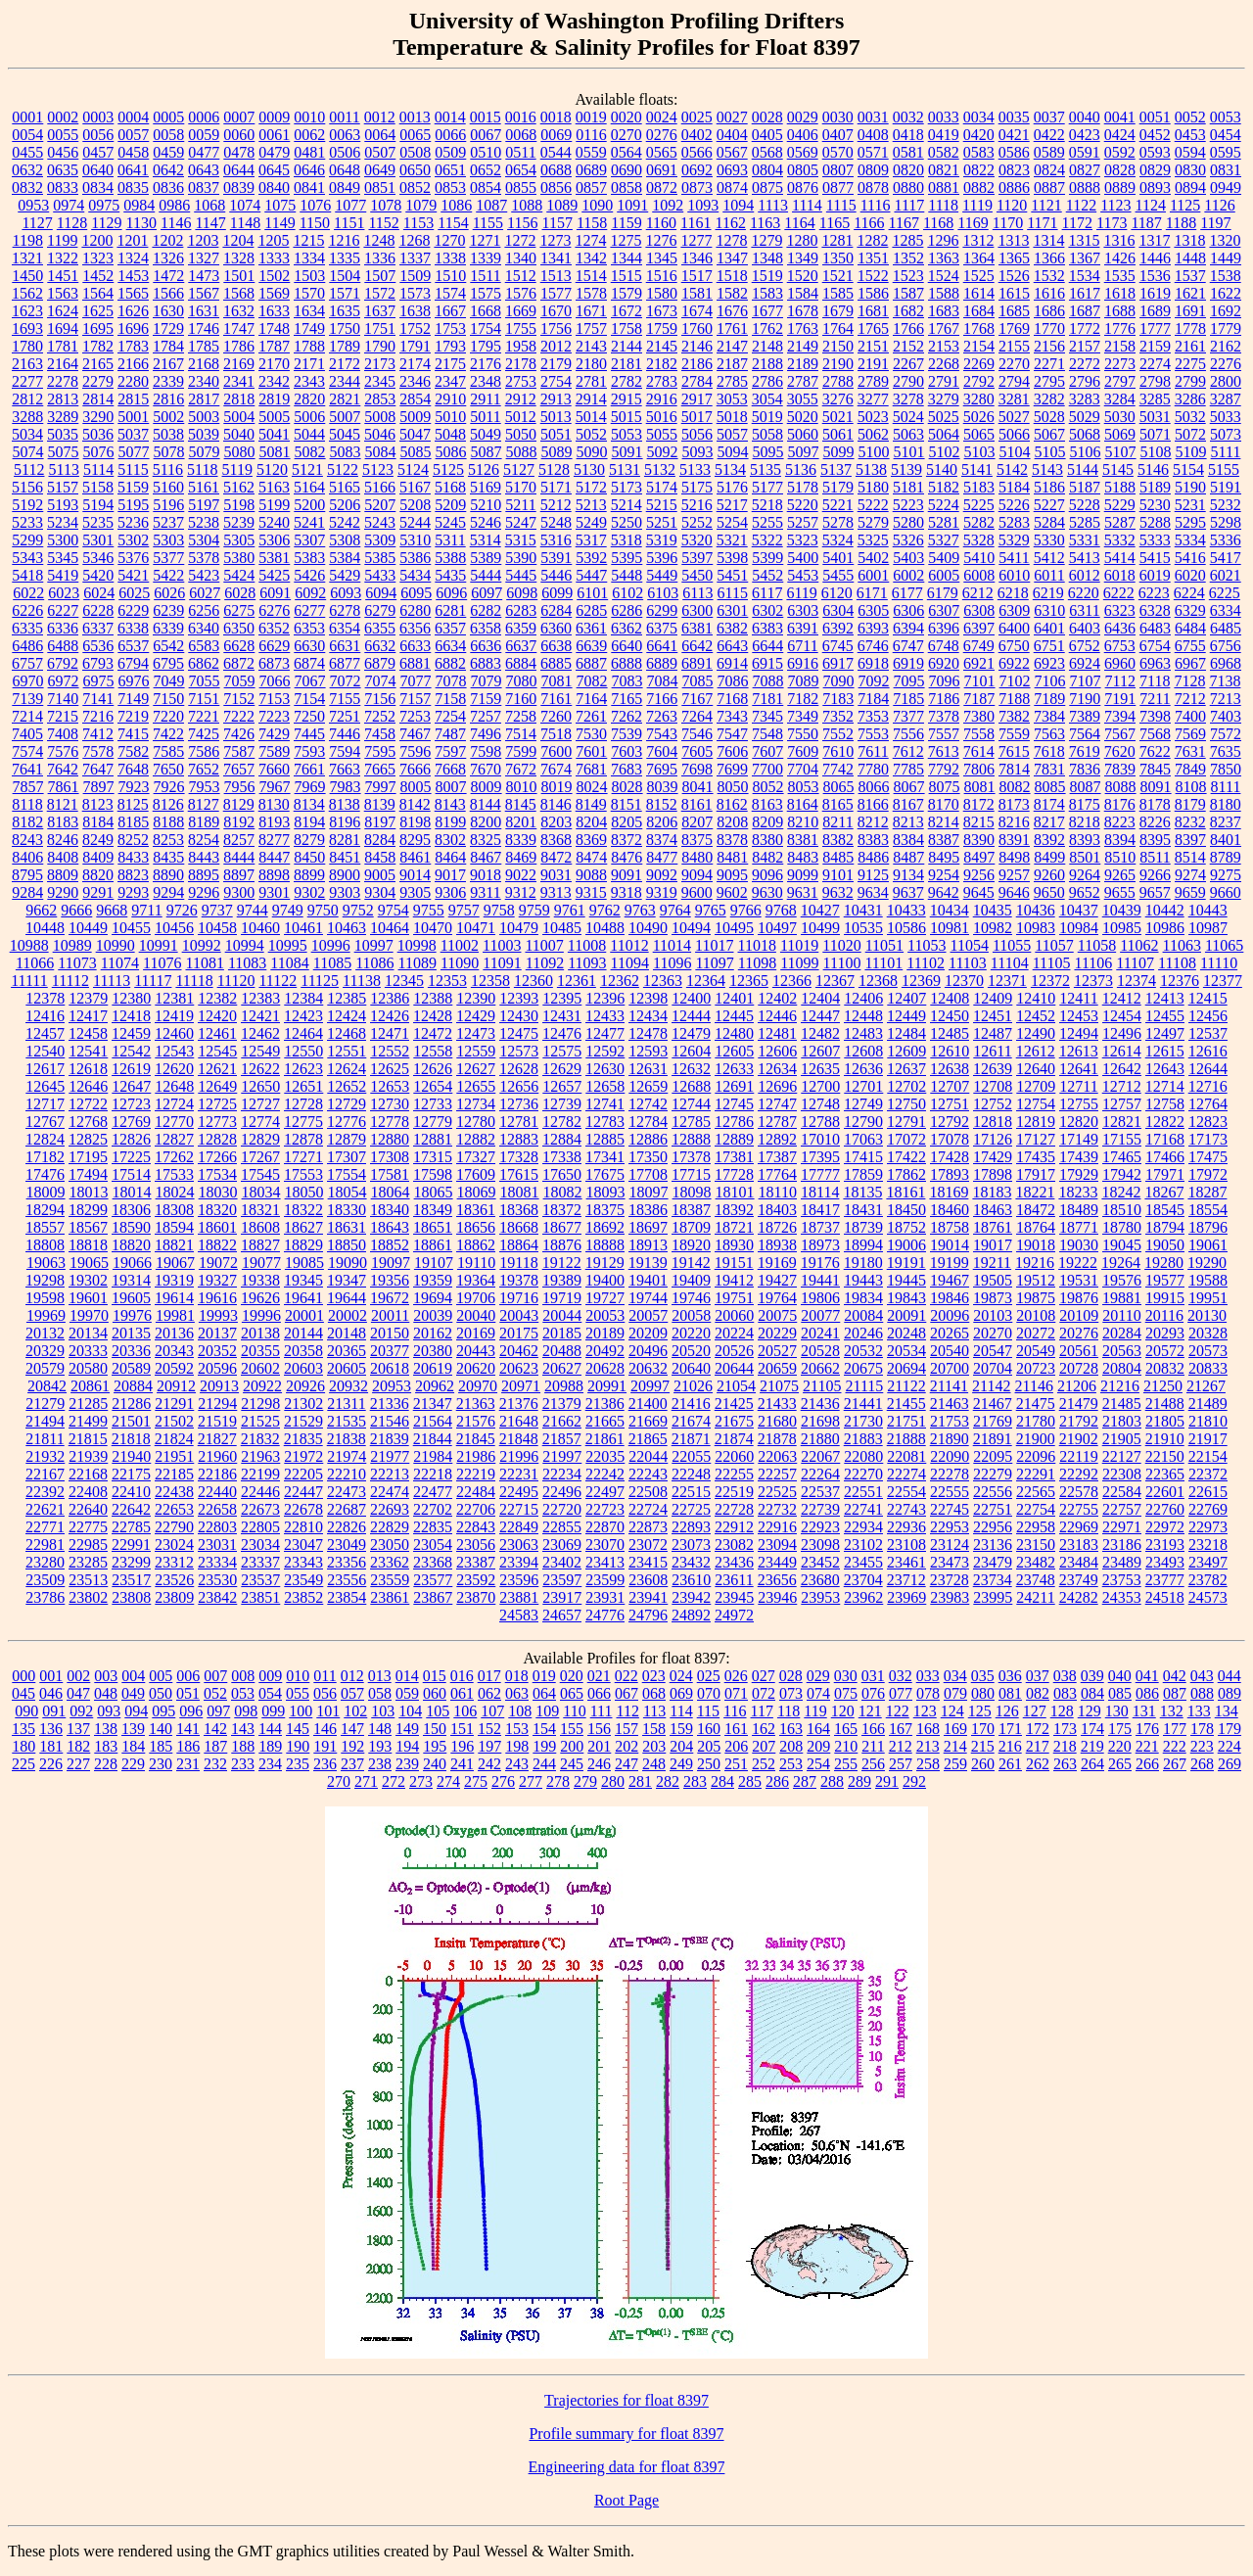 The height and width of the screenshot is (2576, 1253). What do you see at coordinates (432, 1227) in the screenshot?
I see `18651` at bounding box center [432, 1227].